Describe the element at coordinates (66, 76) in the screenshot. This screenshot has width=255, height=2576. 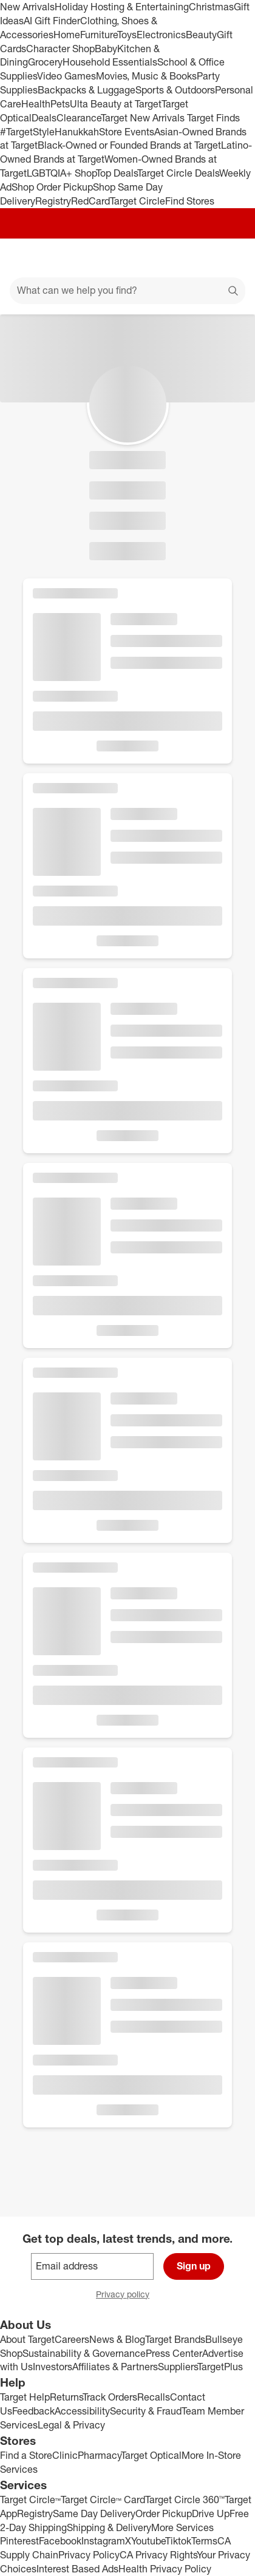
I see `Video Games` at that location.